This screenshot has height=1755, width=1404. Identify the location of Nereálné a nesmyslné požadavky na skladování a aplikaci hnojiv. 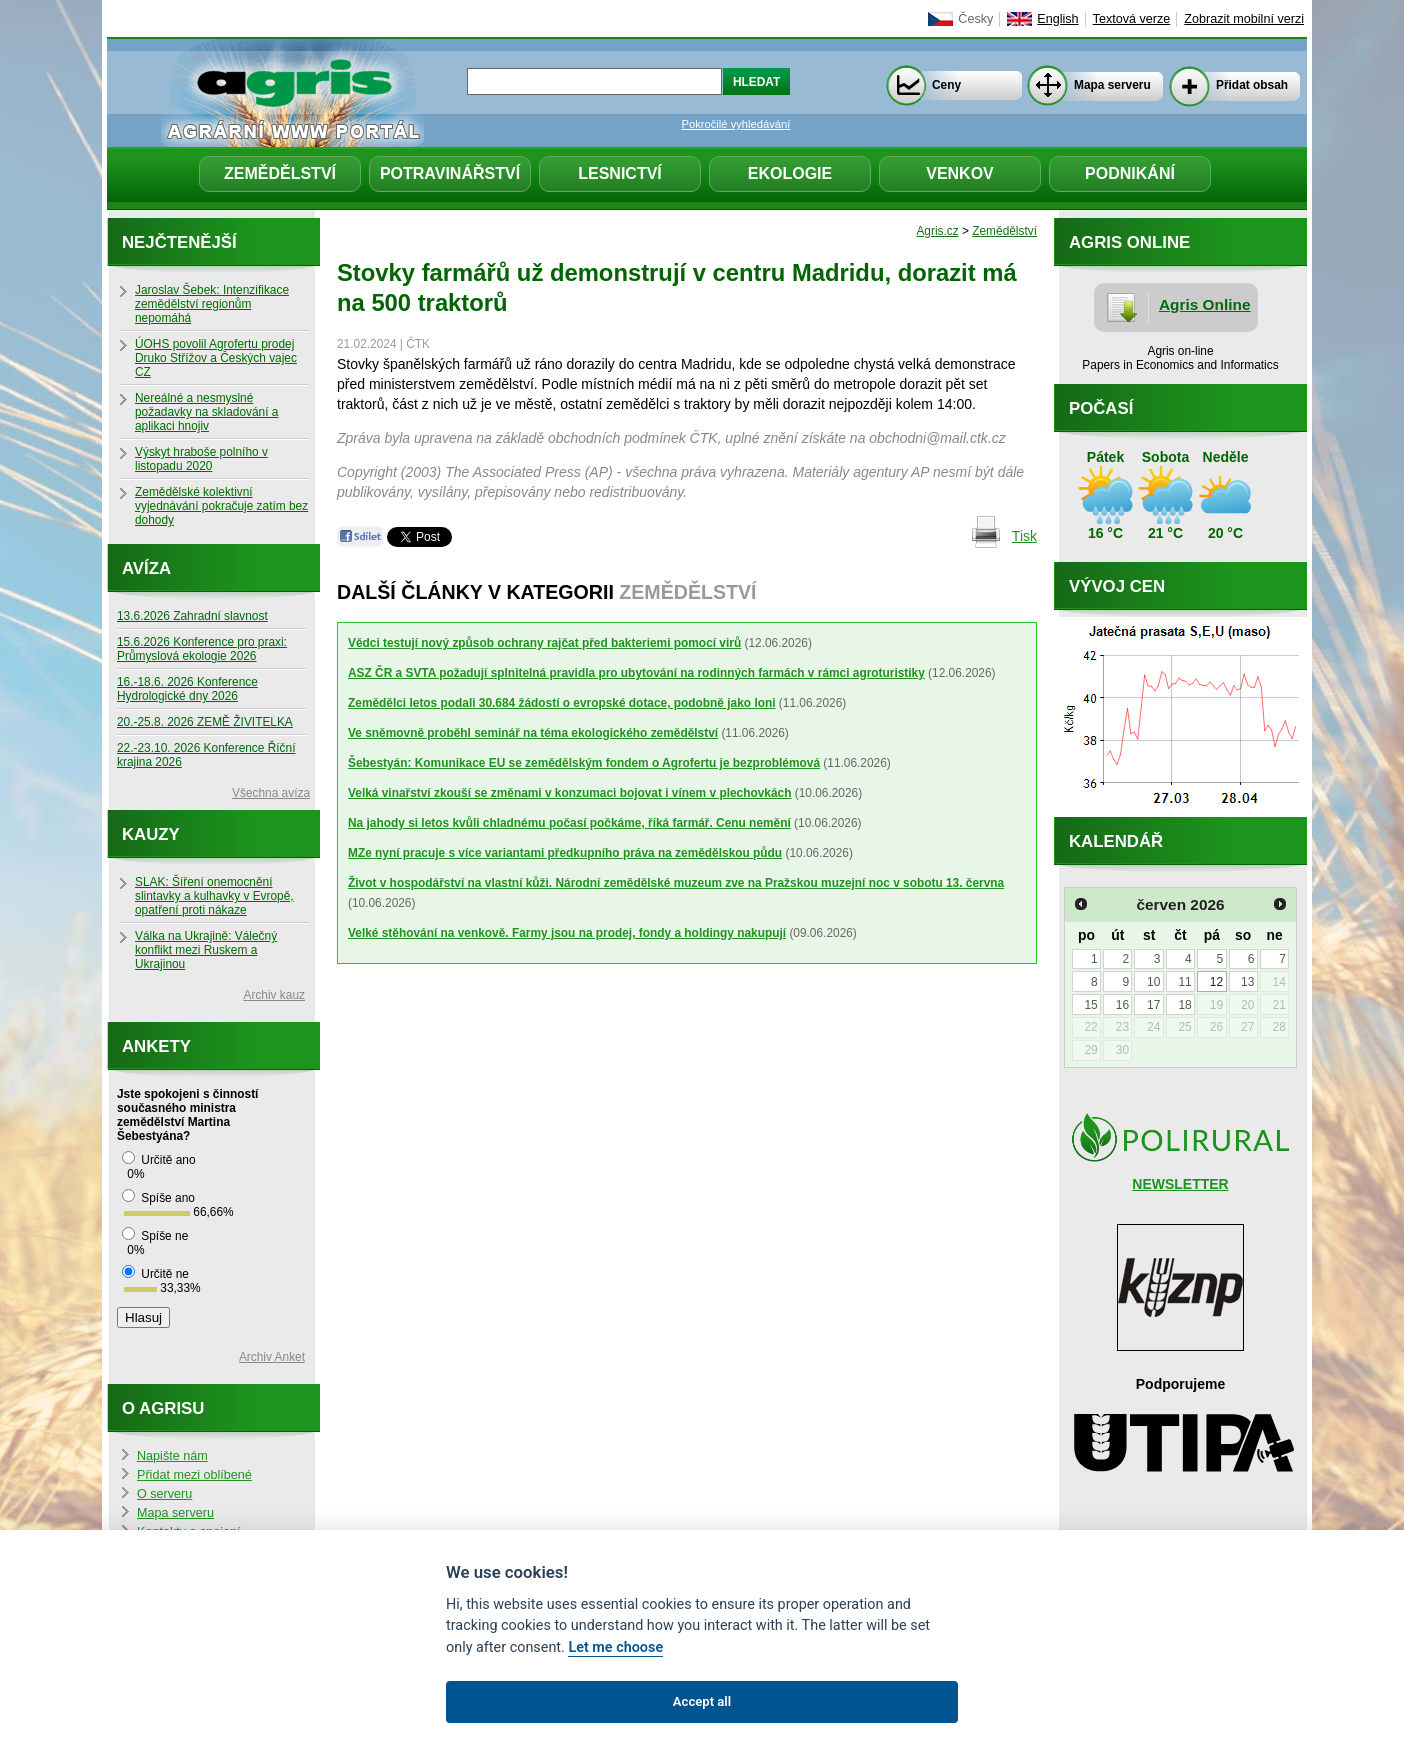
(206, 412).